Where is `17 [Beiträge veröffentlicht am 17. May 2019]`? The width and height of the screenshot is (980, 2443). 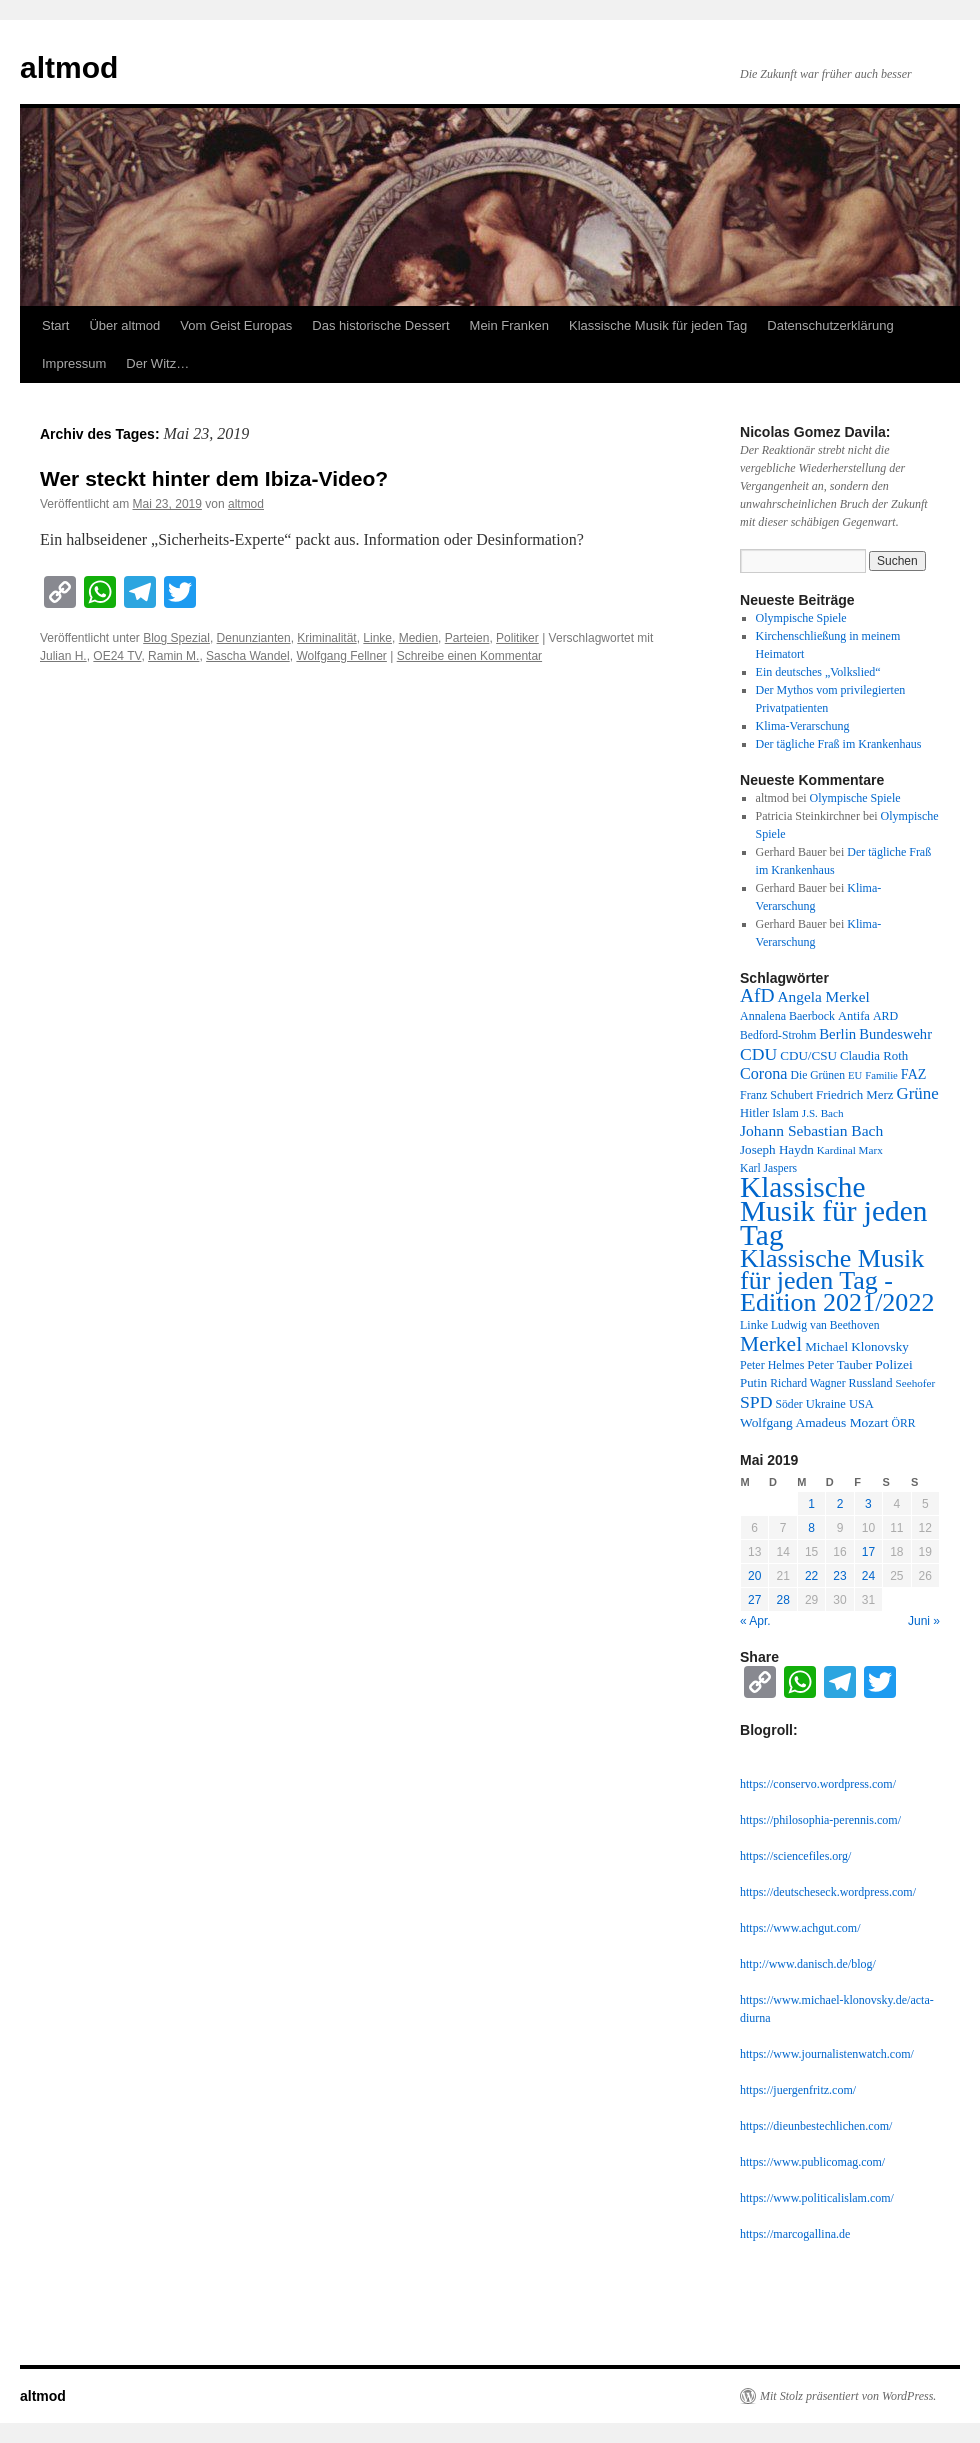
17 [Beiträge veröffentlicht am 17. May 2019] is located at coordinates (868, 1552).